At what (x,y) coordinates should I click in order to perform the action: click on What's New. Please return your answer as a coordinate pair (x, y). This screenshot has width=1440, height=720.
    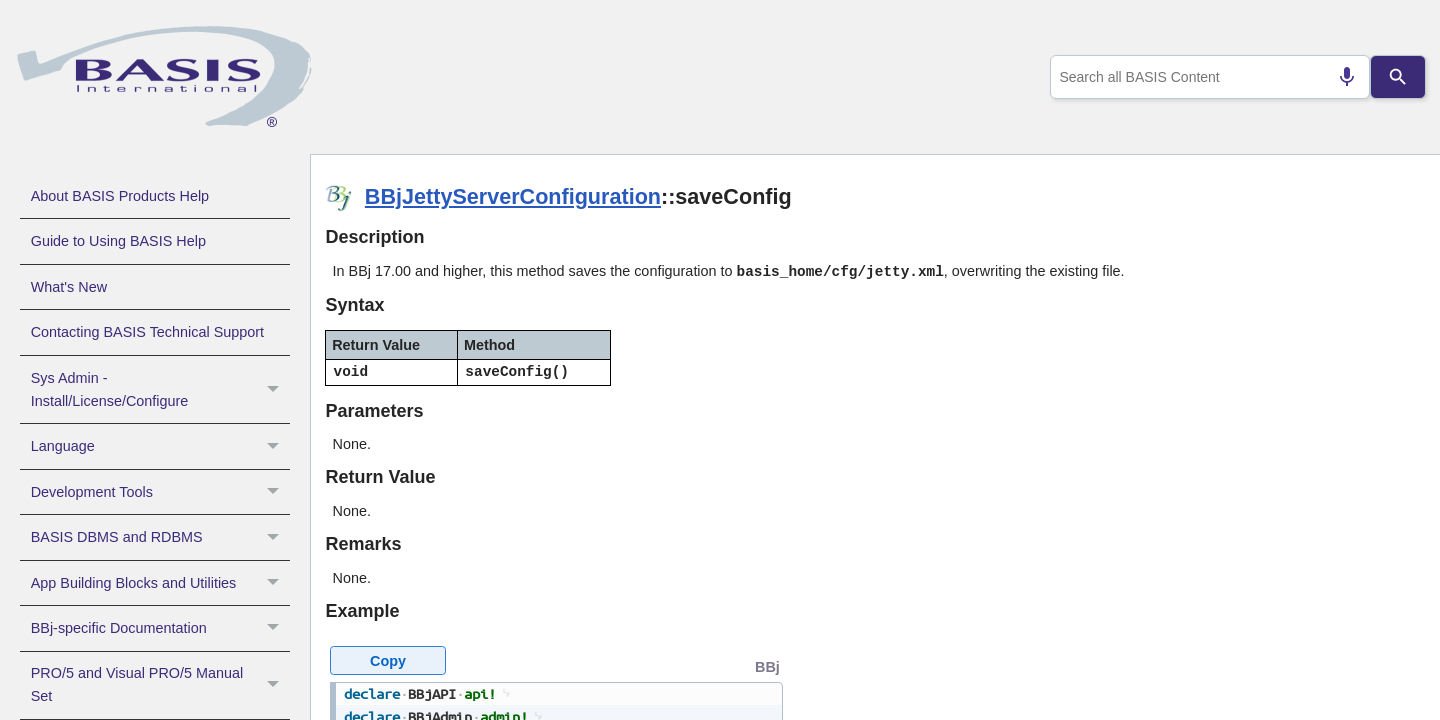
    Looking at the image, I should click on (69, 287).